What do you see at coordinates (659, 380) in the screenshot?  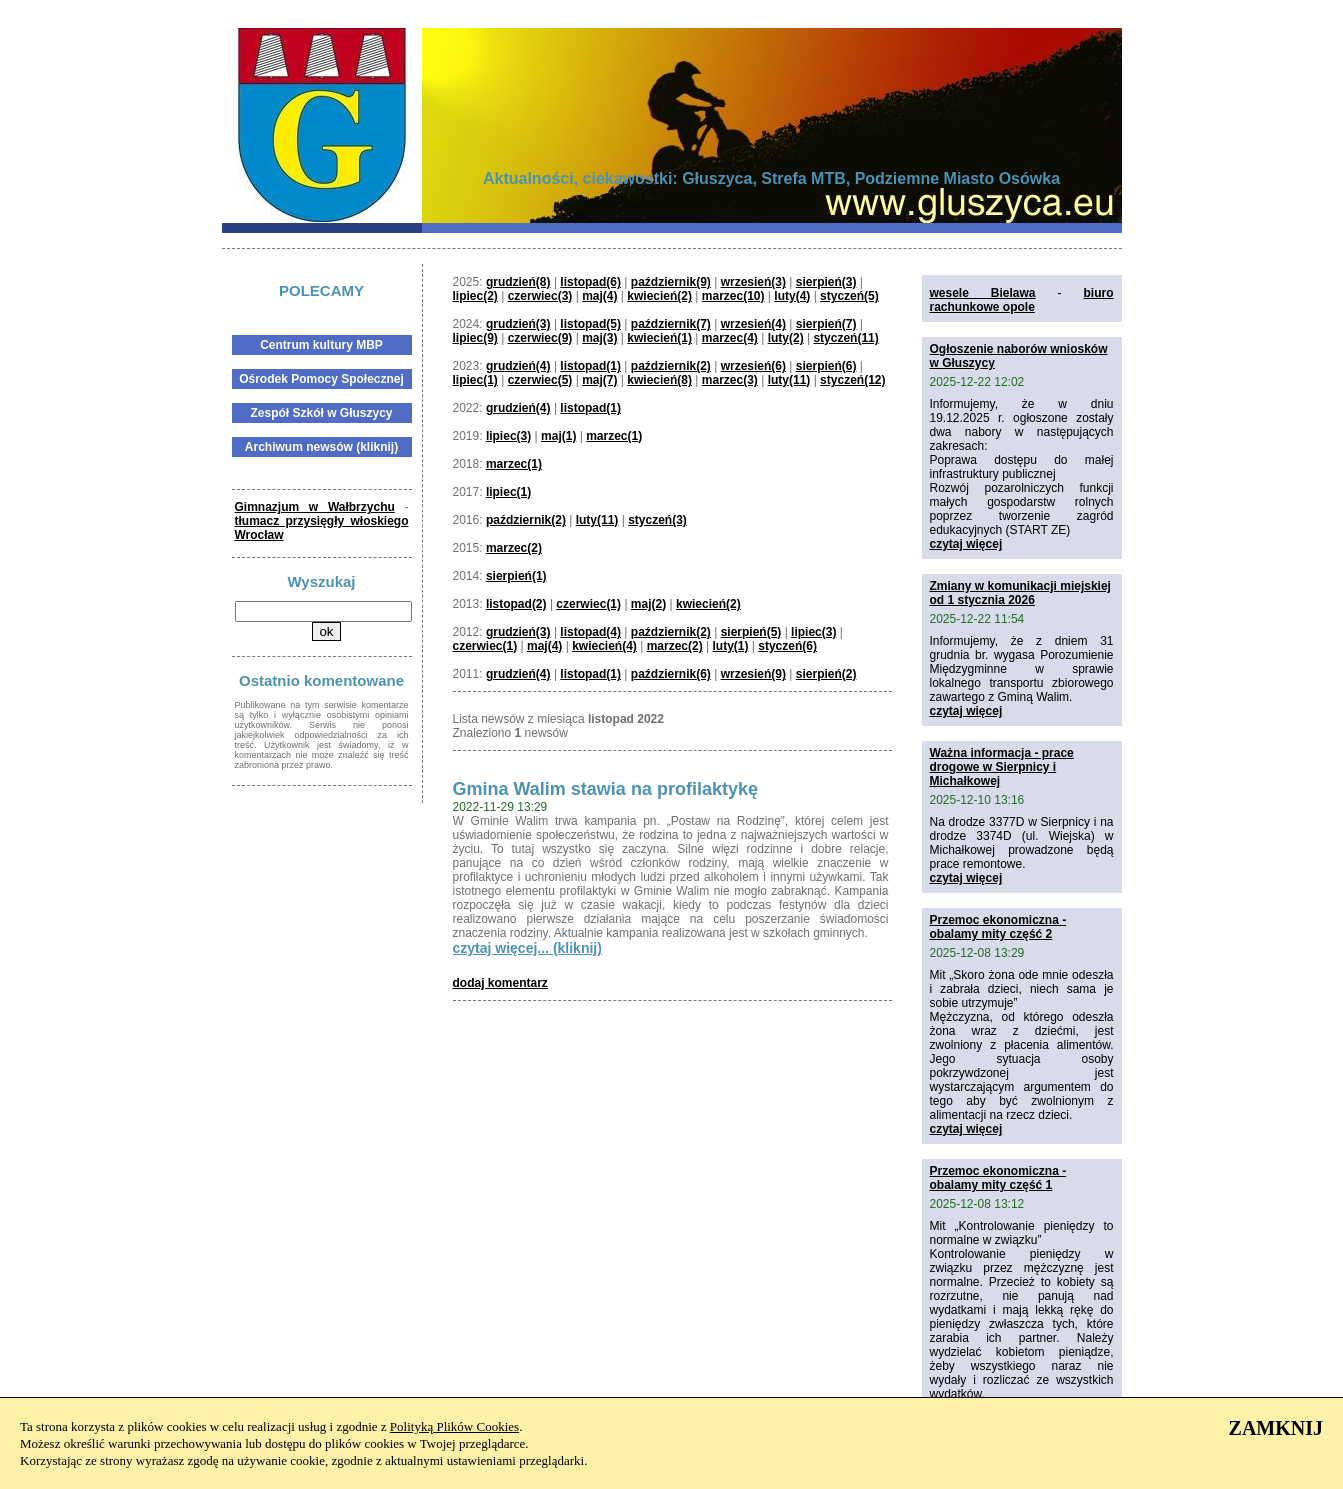 I see `kwiecień(8)` at bounding box center [659, 380].